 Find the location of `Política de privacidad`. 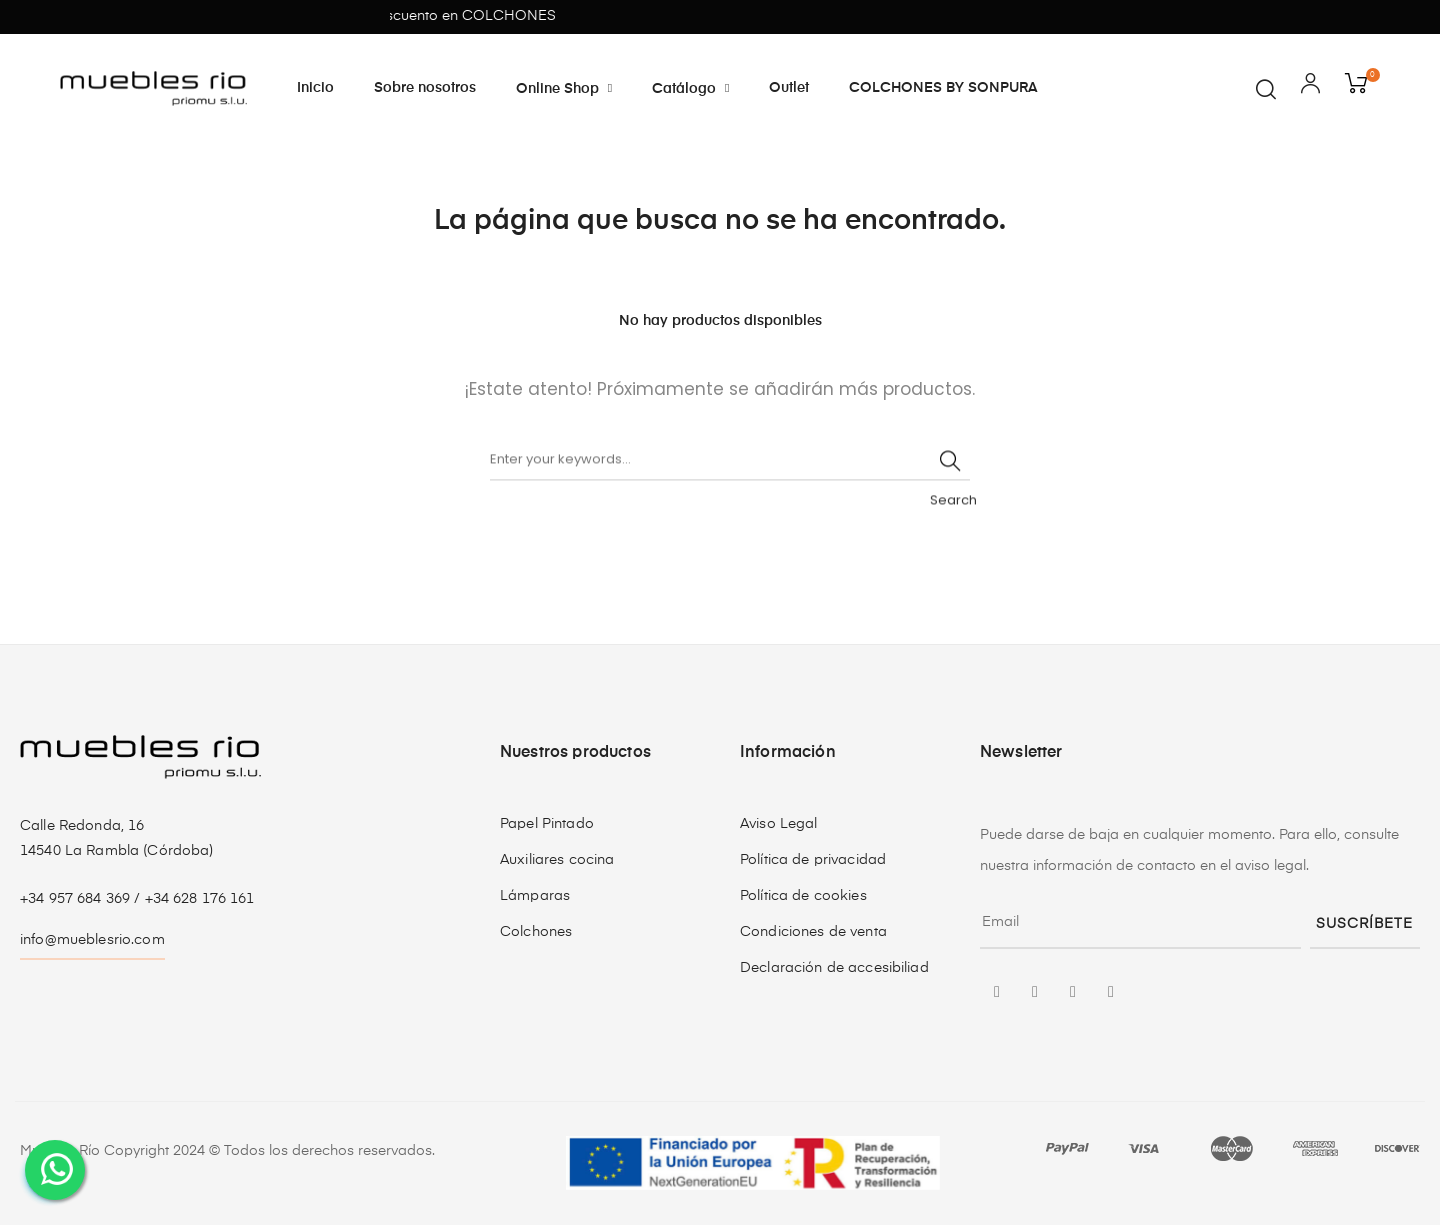

Política de privacidad is located at coordinates (813, 860).